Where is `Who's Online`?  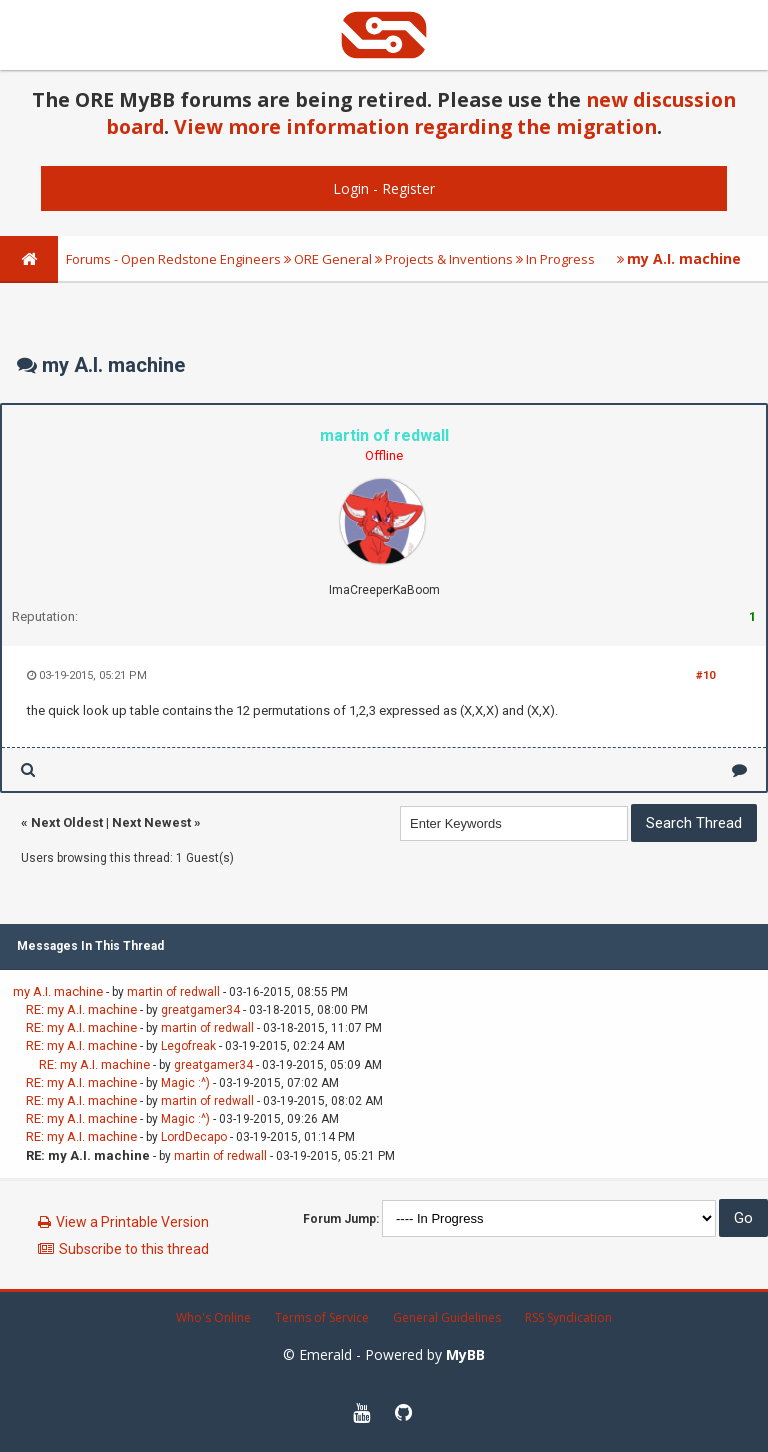
Who's Online is located at coordinates (213, 1317).